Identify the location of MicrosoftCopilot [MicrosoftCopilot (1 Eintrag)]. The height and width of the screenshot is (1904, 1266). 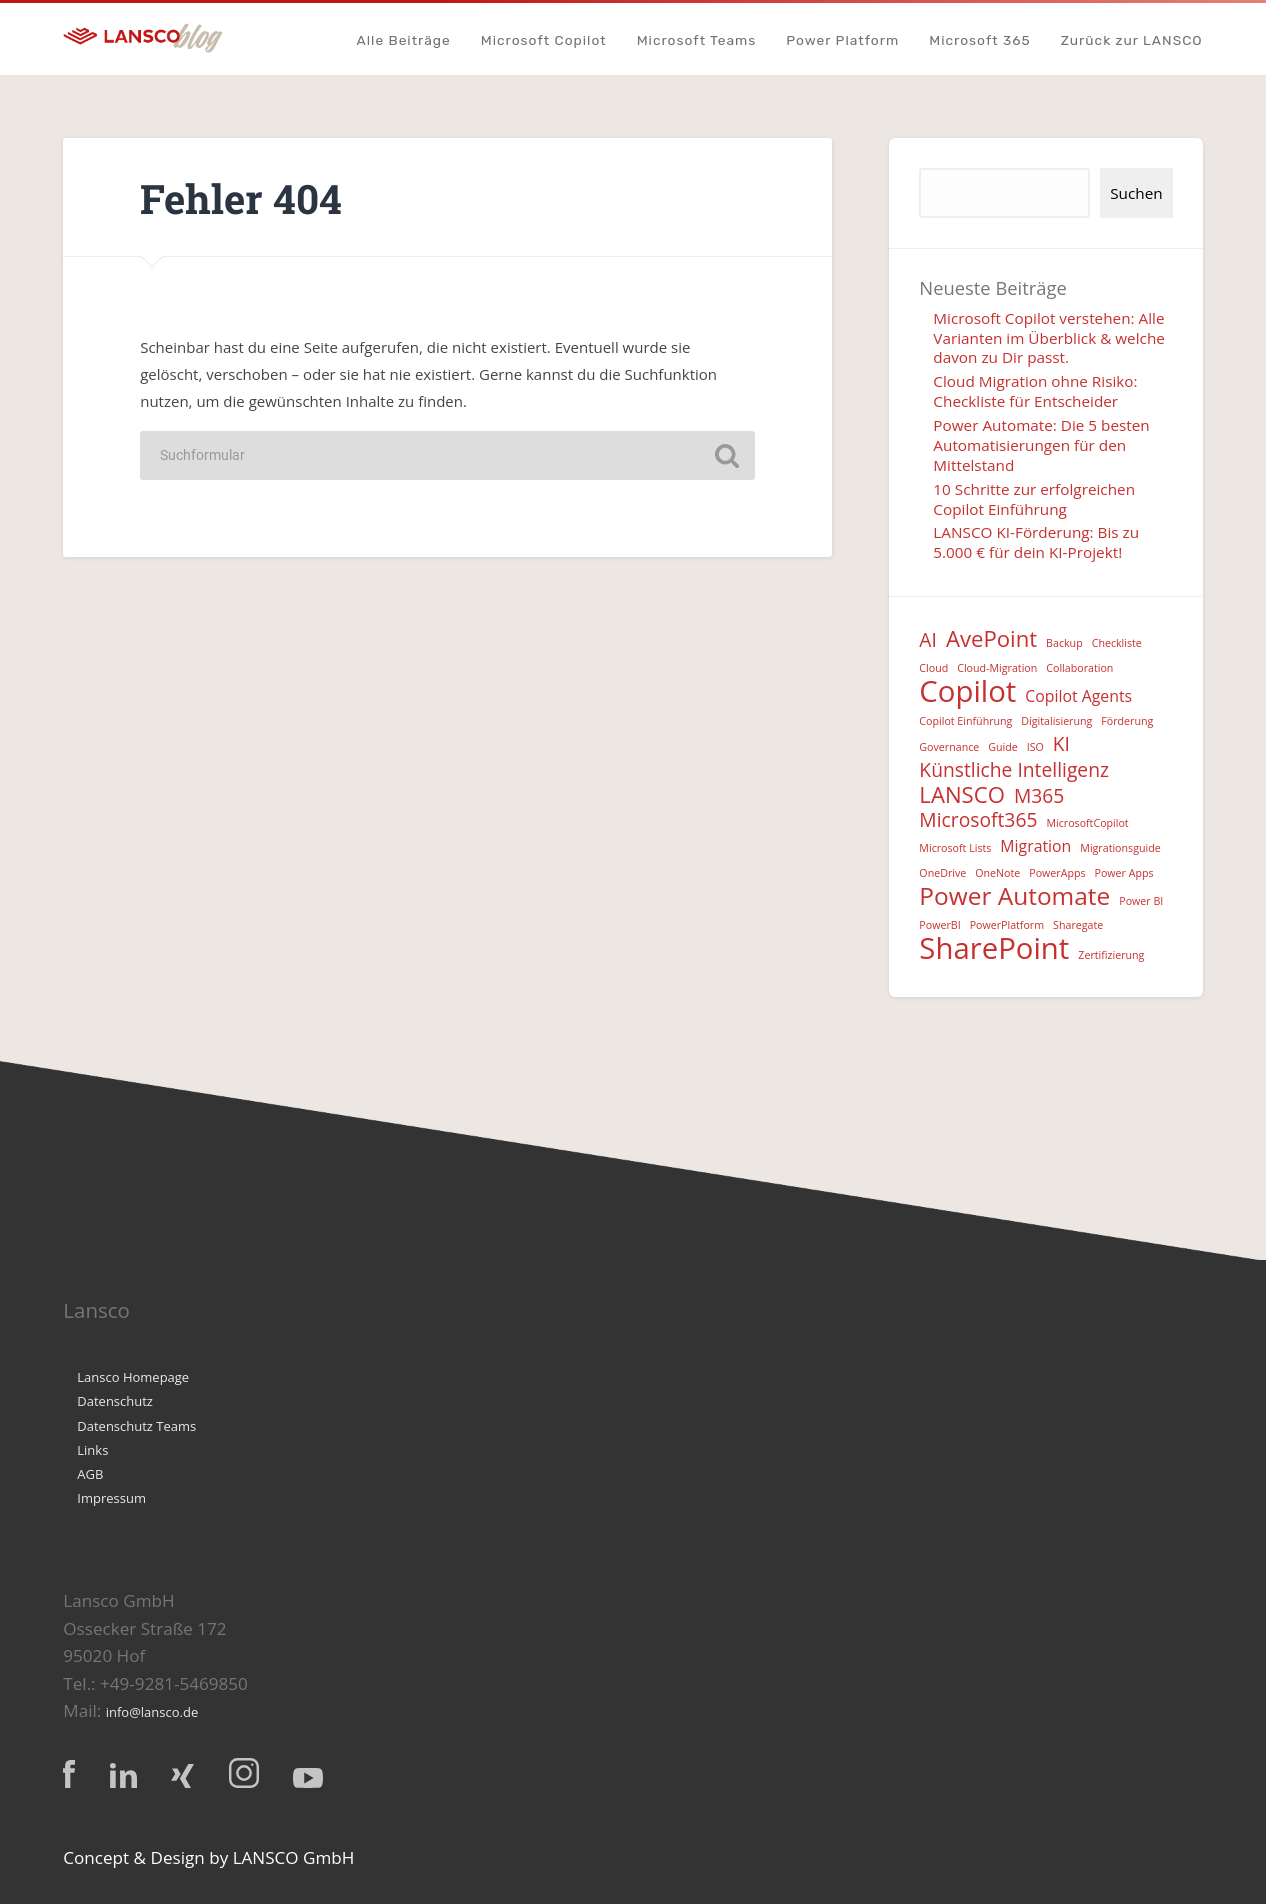
(1087, 823).